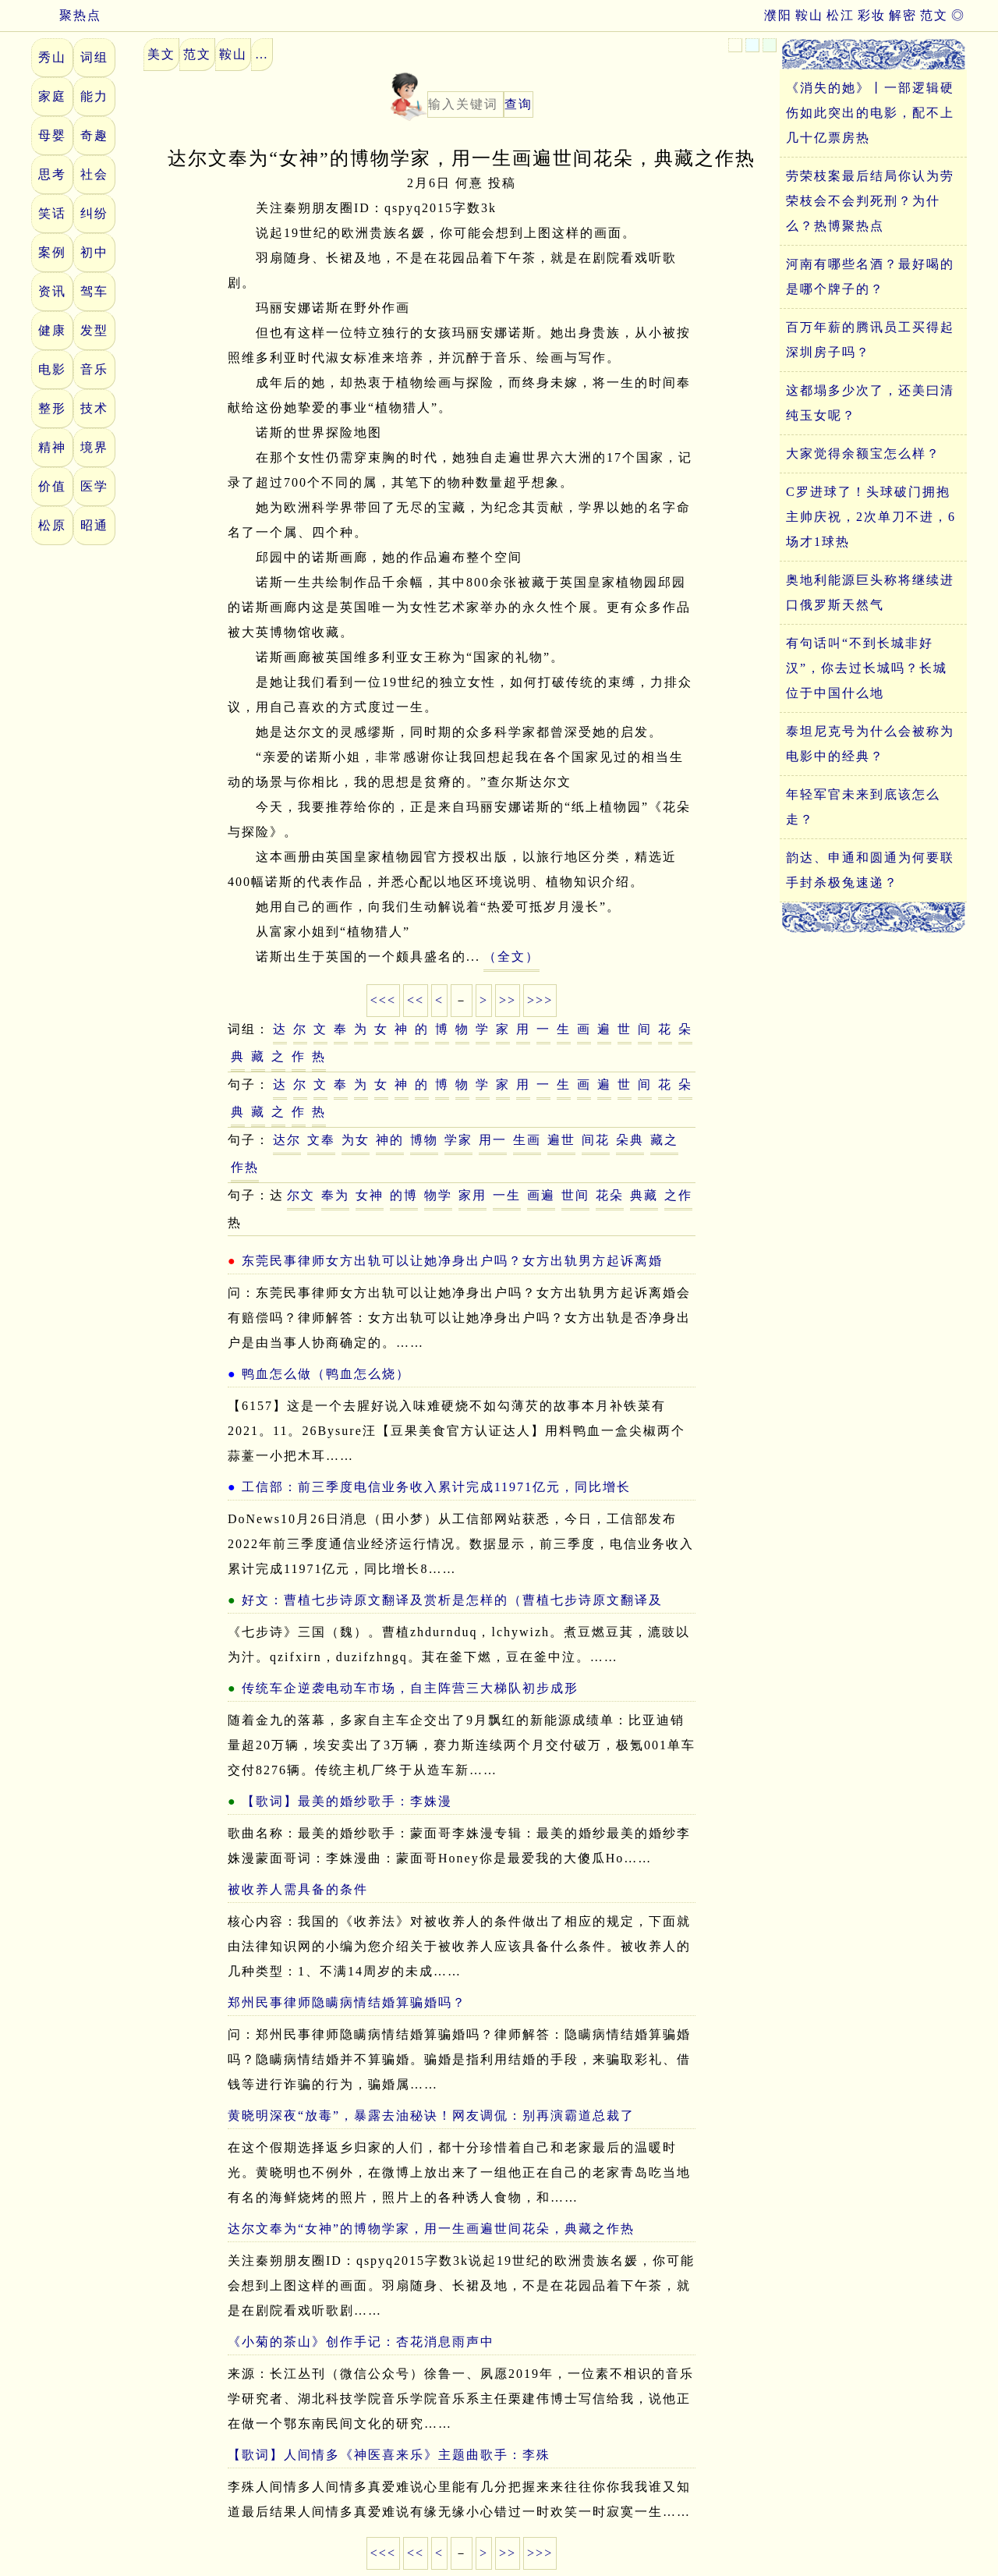  What do you see at coordinates (326, 1373) in the screenshot?
I see `鸭血怎么做（鸭血怎么烧）` at bounding box center [326, 1373].